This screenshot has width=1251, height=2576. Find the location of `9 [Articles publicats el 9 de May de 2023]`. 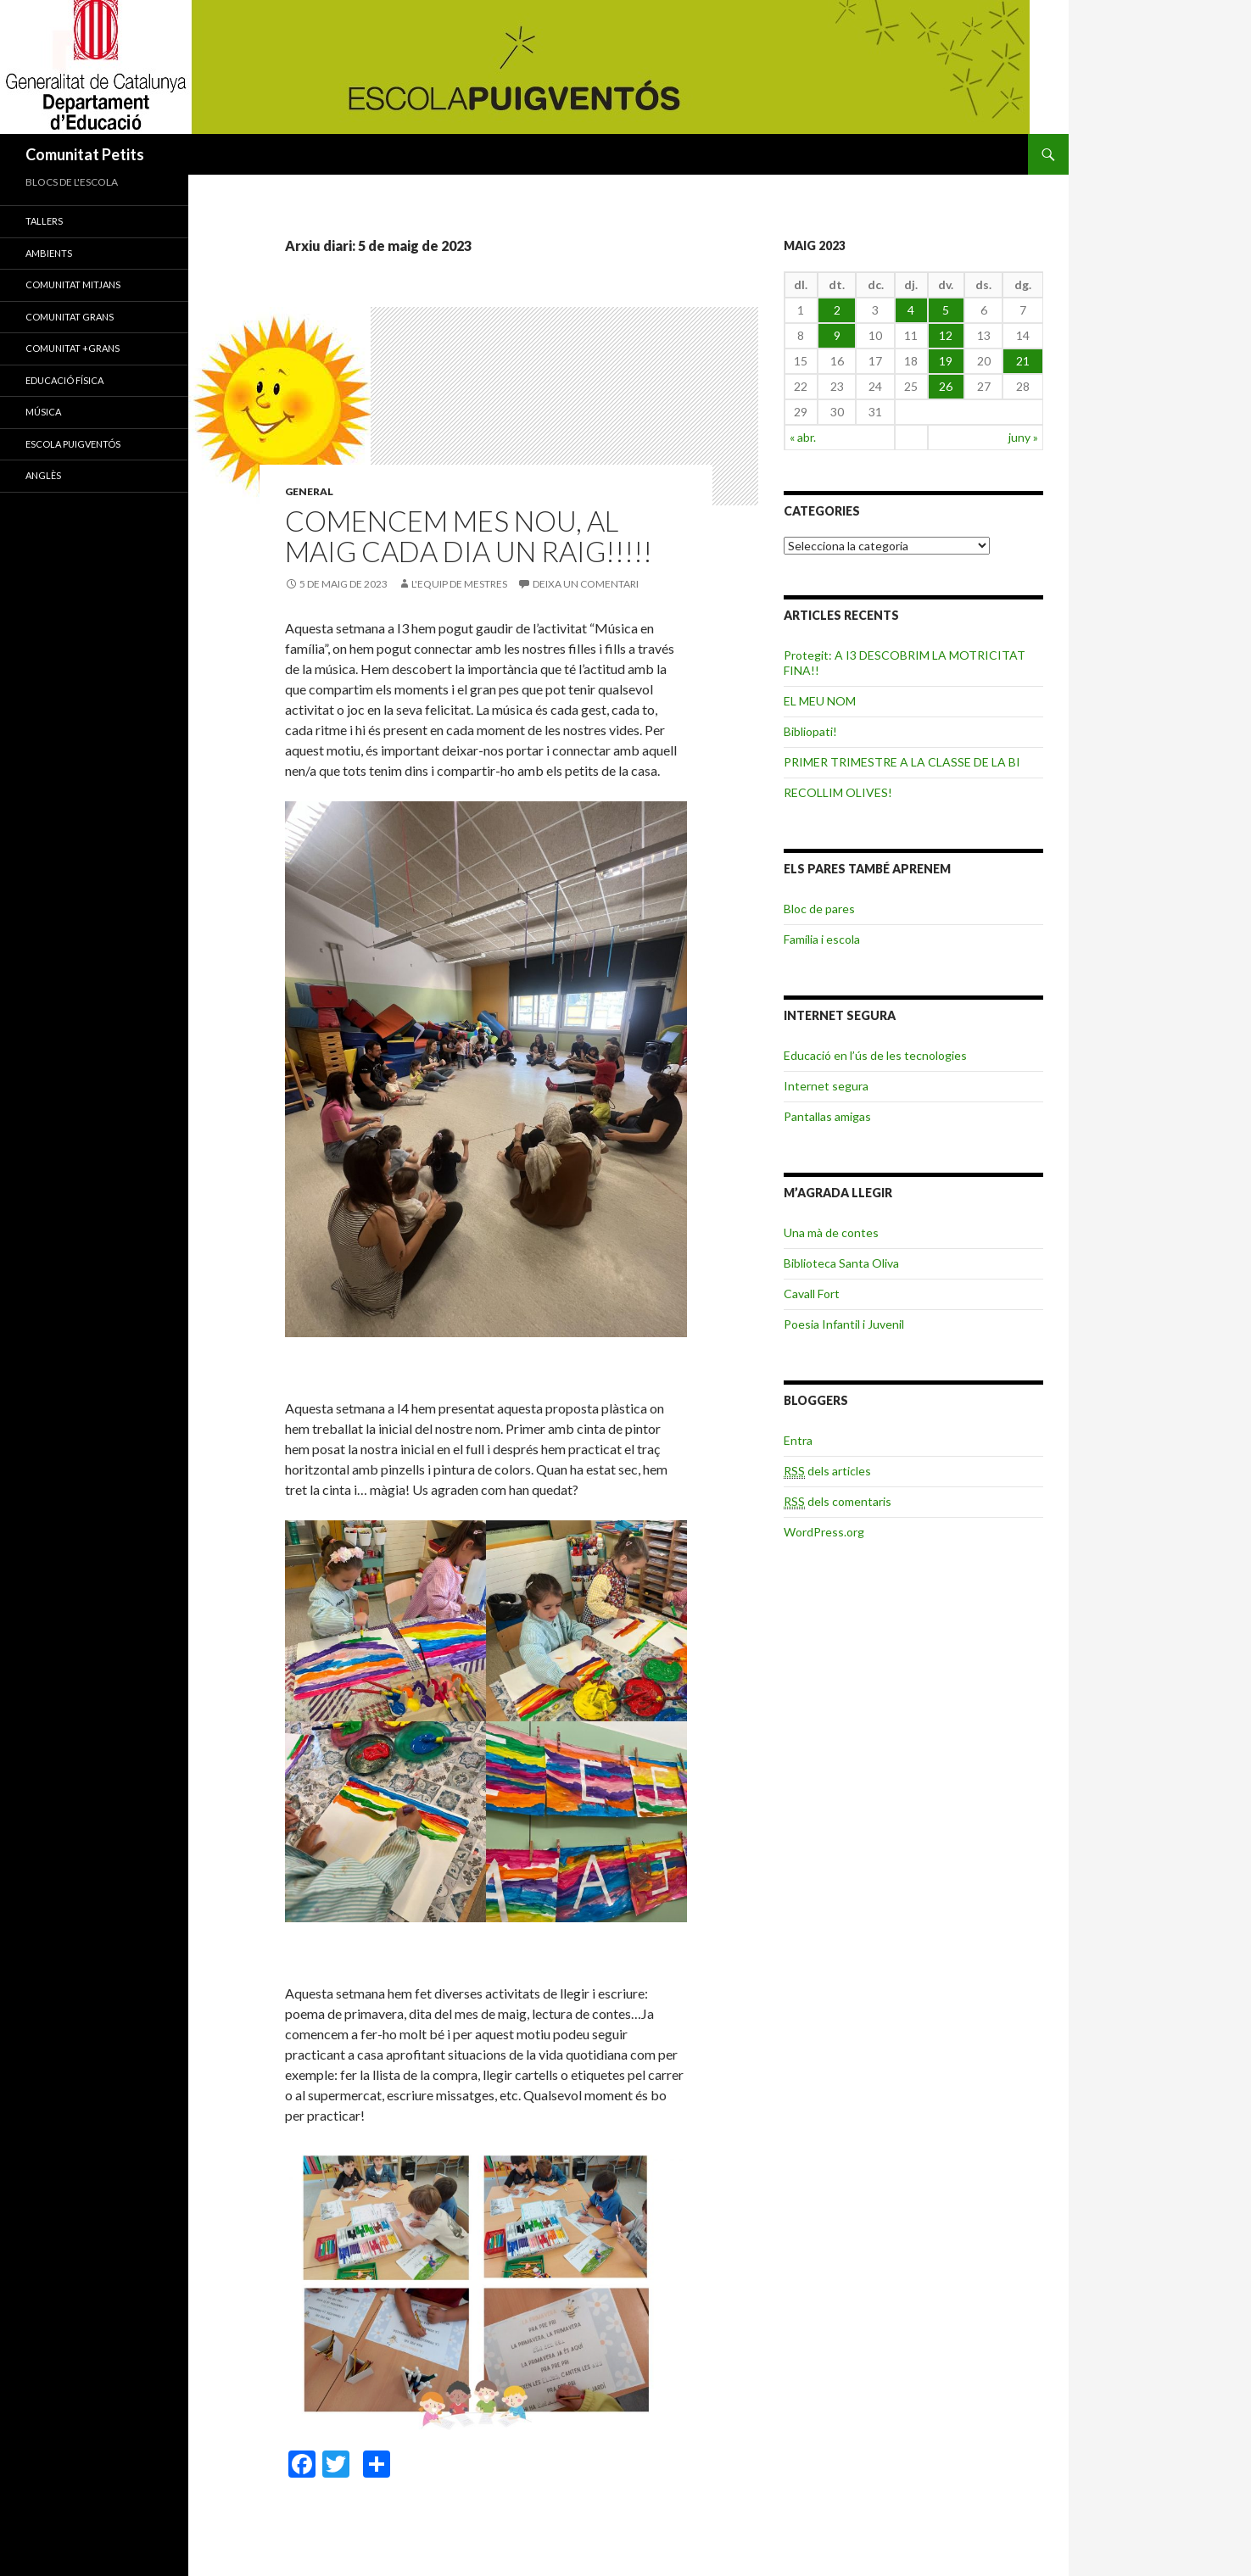

9 [Articles publicats el 9 de May de 2023] is located at coordinates (837, 335).